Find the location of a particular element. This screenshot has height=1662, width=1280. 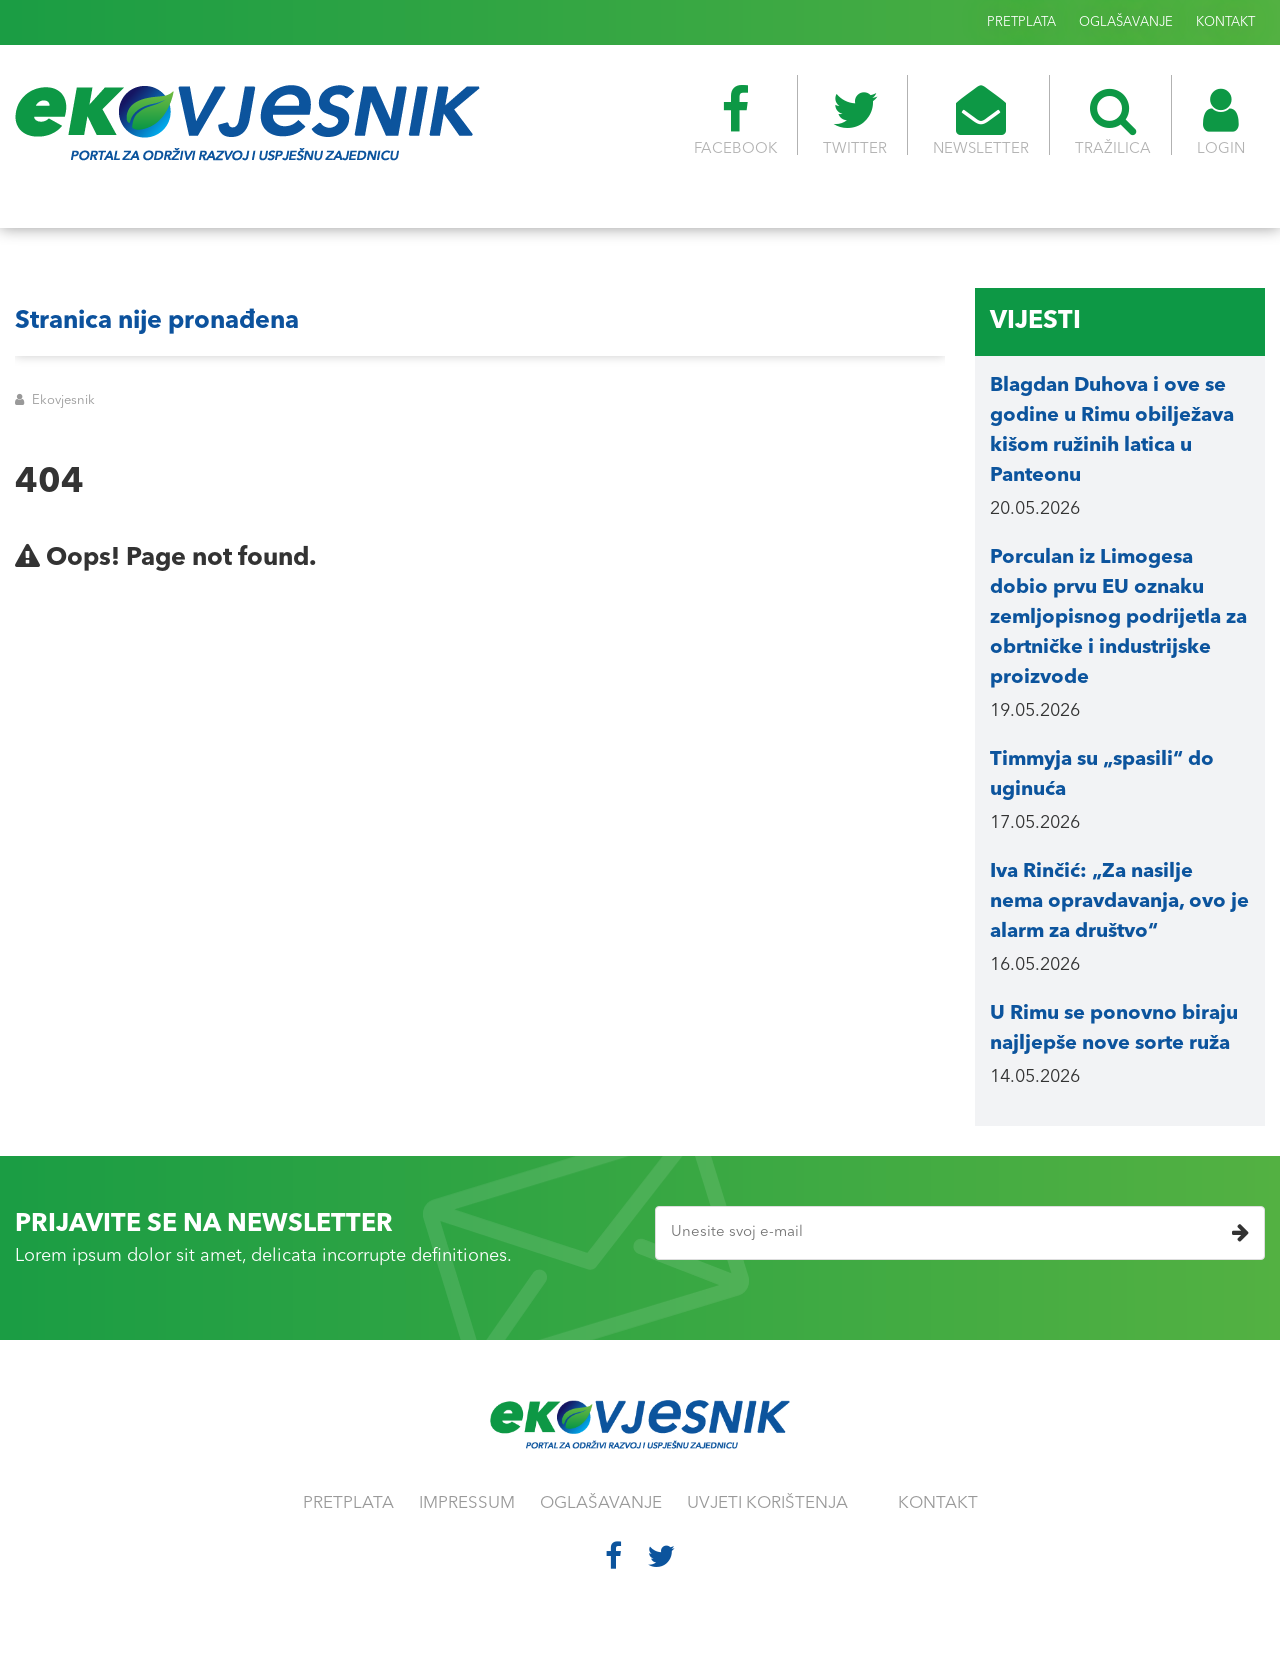

KONTAKT is located at coordinates (1225, 22).